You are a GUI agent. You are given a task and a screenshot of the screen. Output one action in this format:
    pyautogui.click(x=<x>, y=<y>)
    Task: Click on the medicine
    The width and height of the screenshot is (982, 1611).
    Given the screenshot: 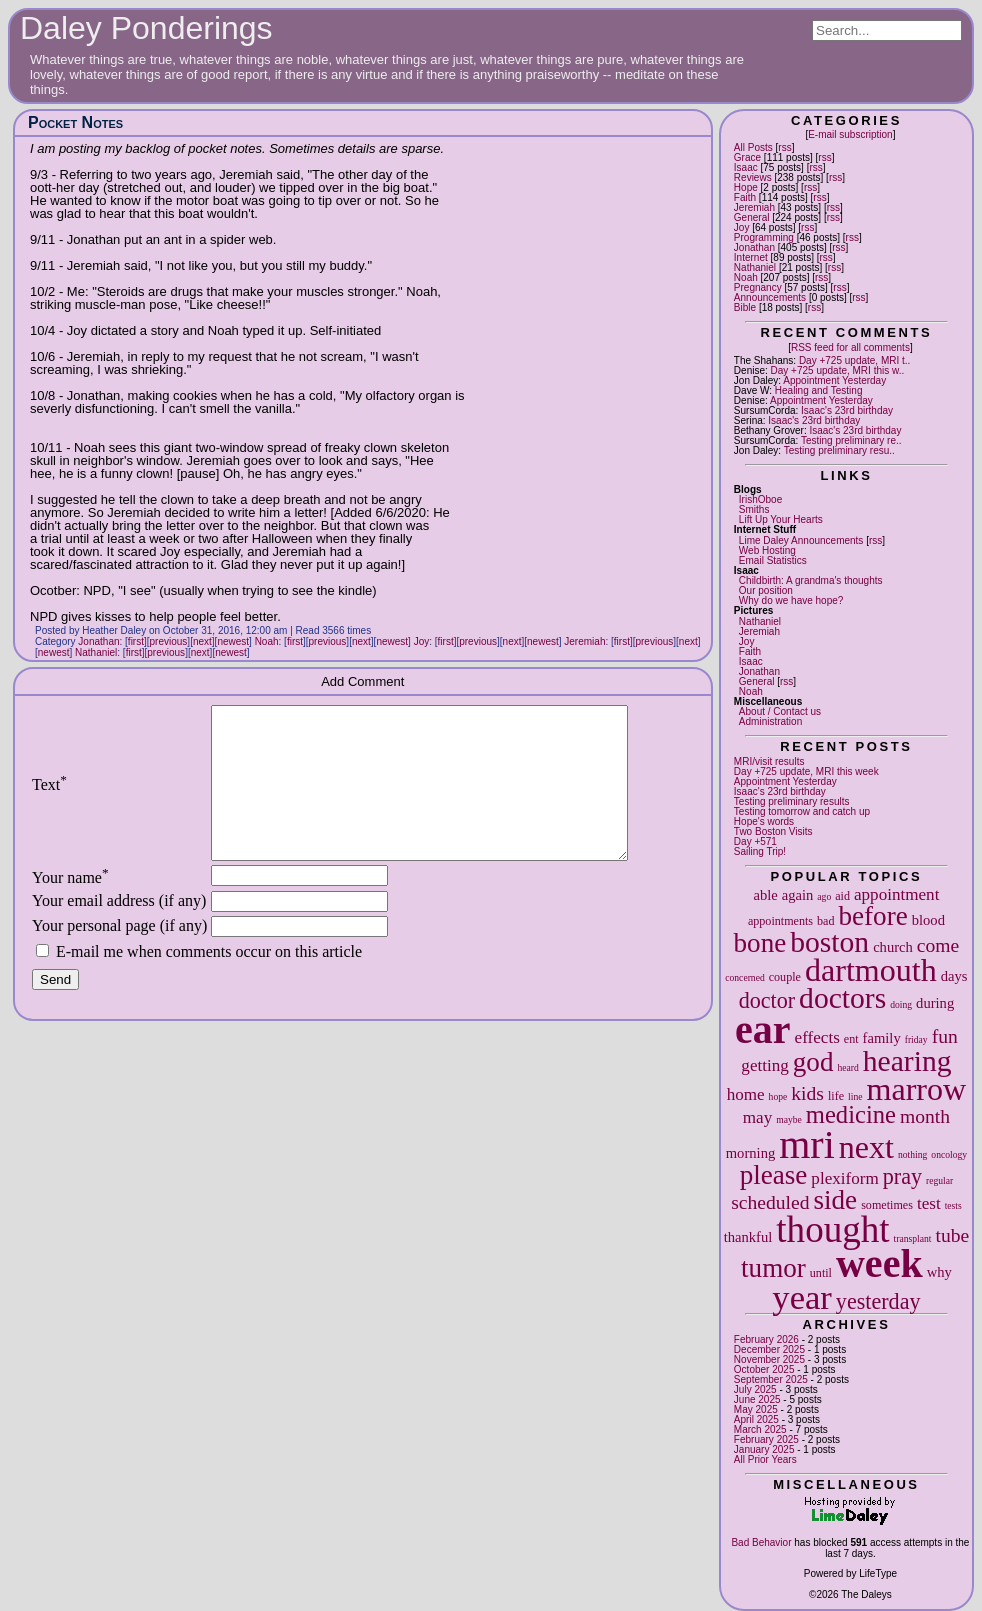 What is the action you would take?
    pyautogui.click(x=851, y=1114)
    